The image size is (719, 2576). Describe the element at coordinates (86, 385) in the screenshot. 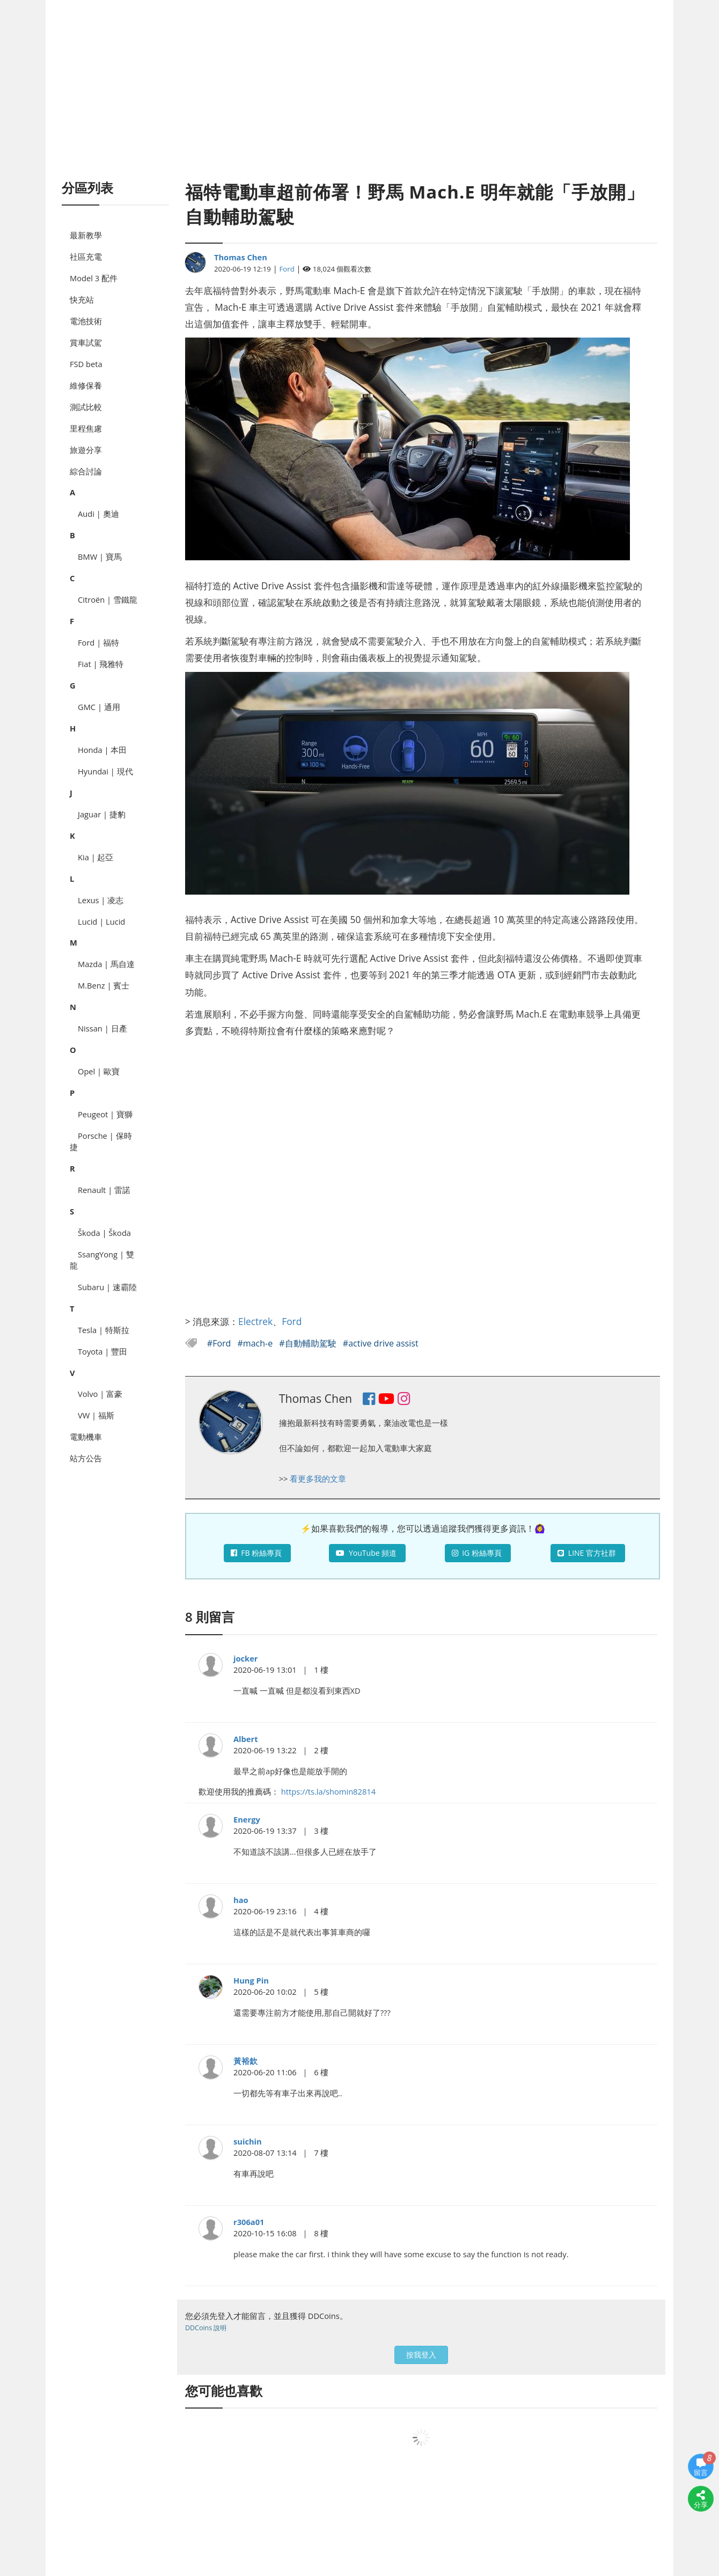

I see `維修保養` at that location.